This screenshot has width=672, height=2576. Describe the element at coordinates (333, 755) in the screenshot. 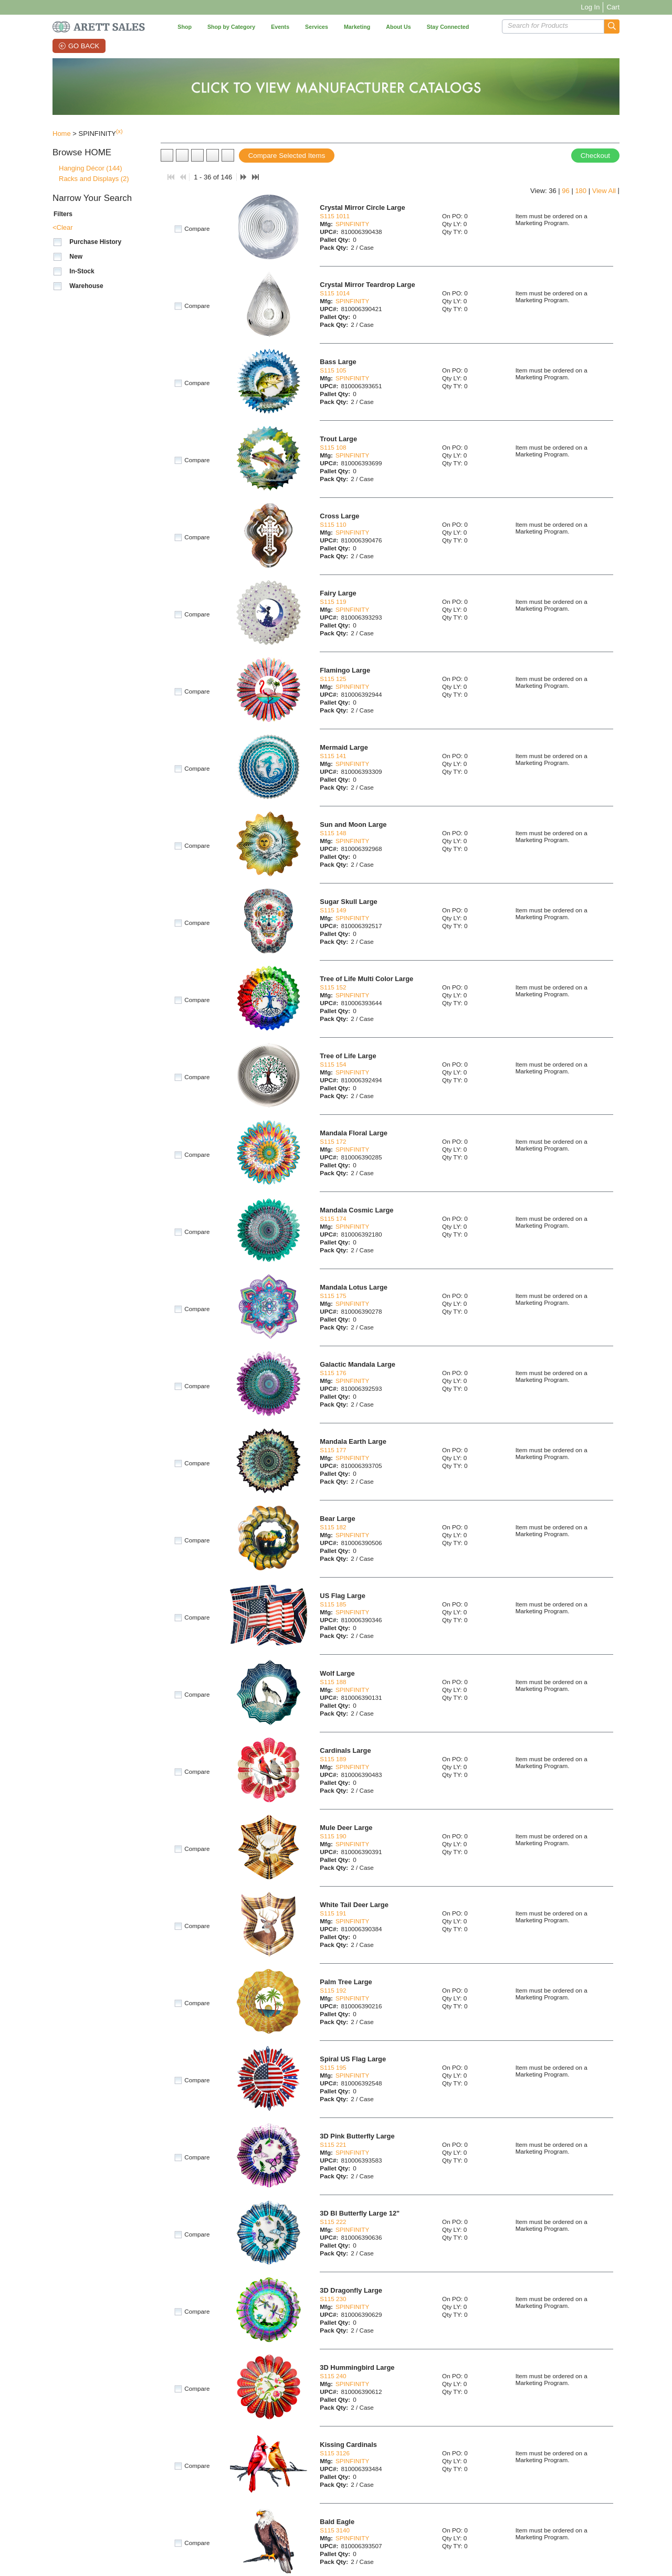

I see `S115 141` at that location.